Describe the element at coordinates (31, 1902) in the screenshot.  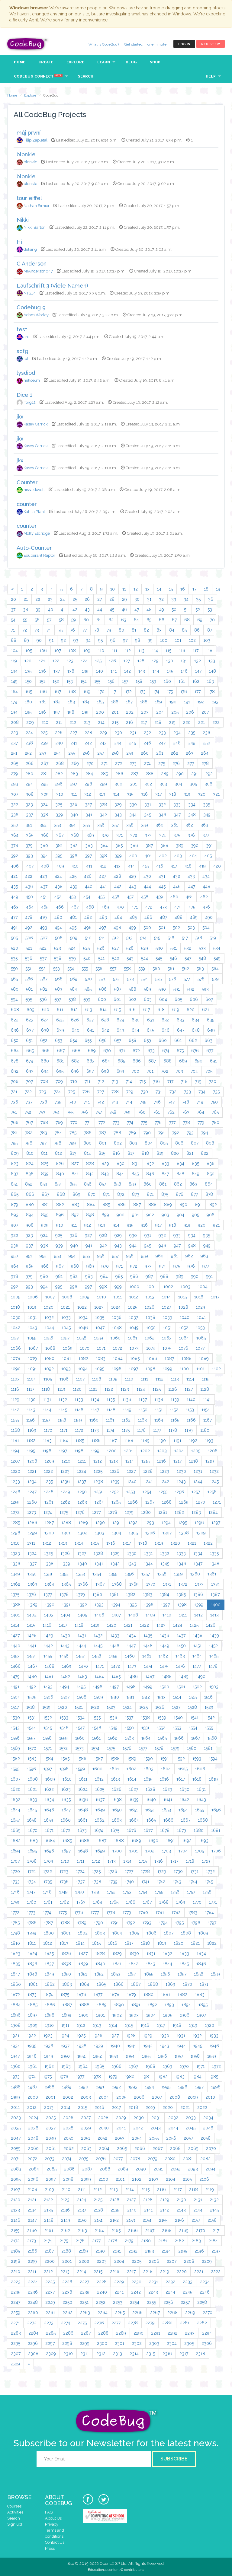
I see `1760` at that location.